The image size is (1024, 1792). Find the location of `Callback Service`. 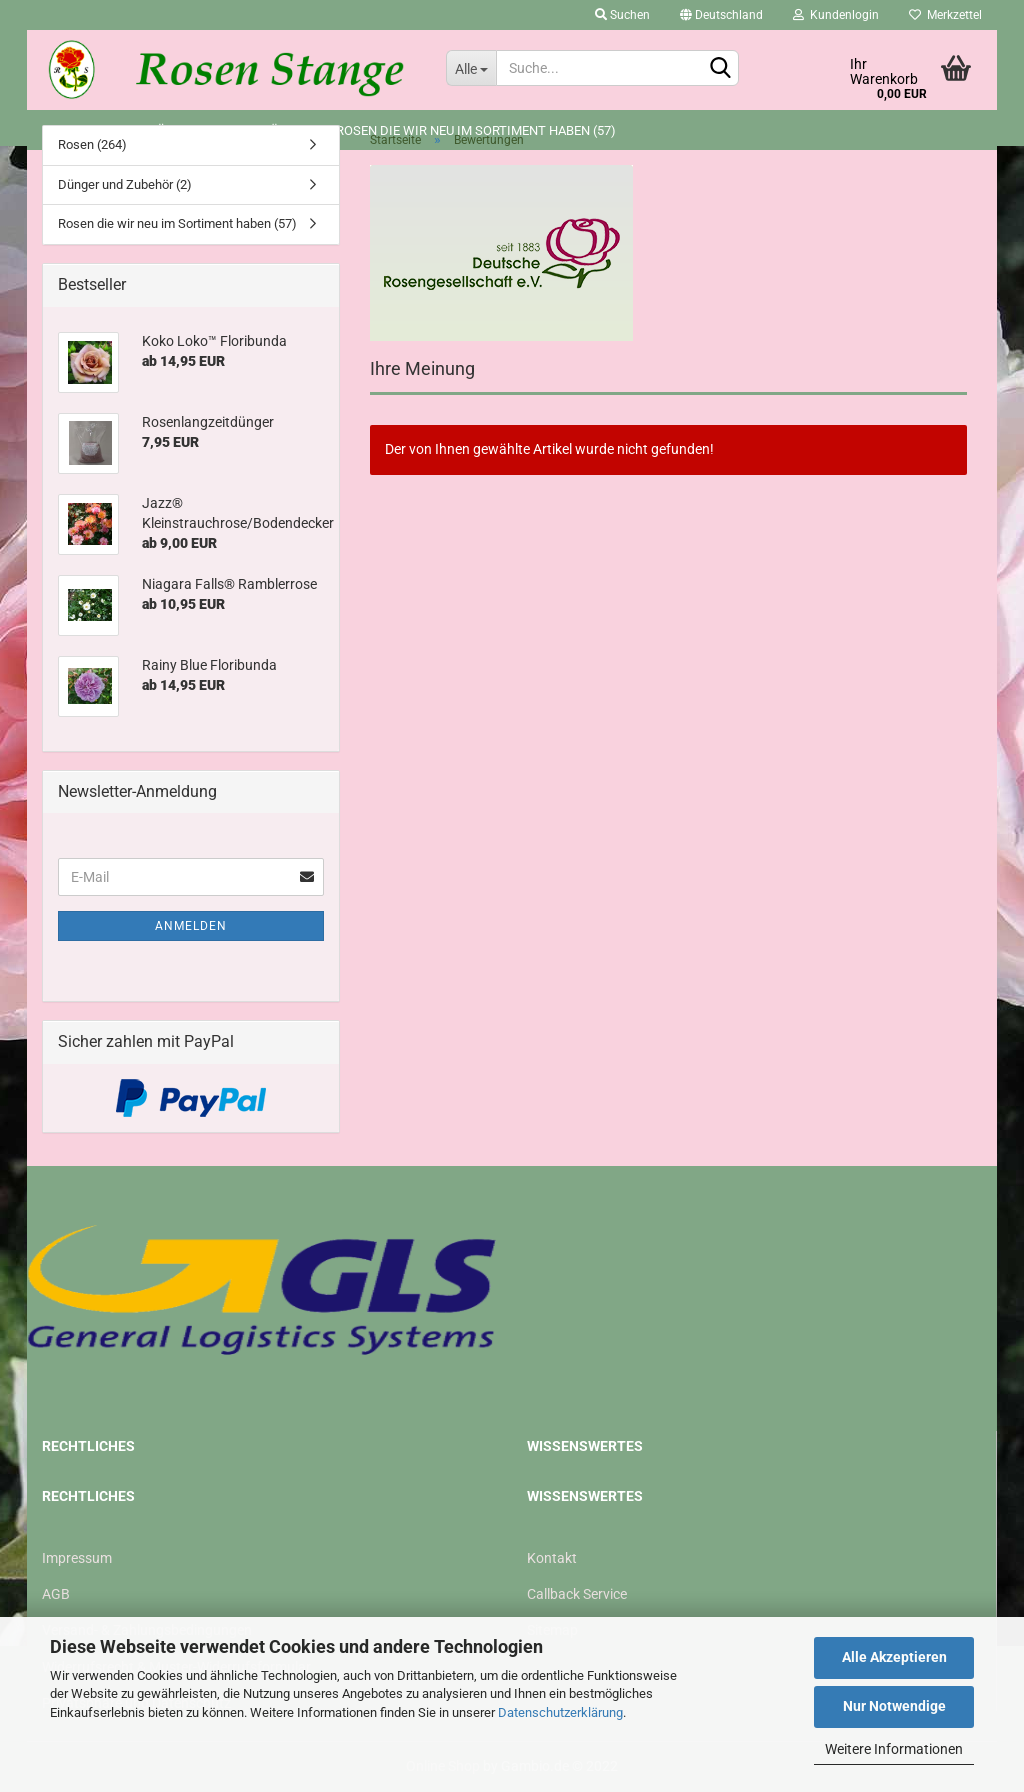

Callback Service is located at coordinates (577, 1594).